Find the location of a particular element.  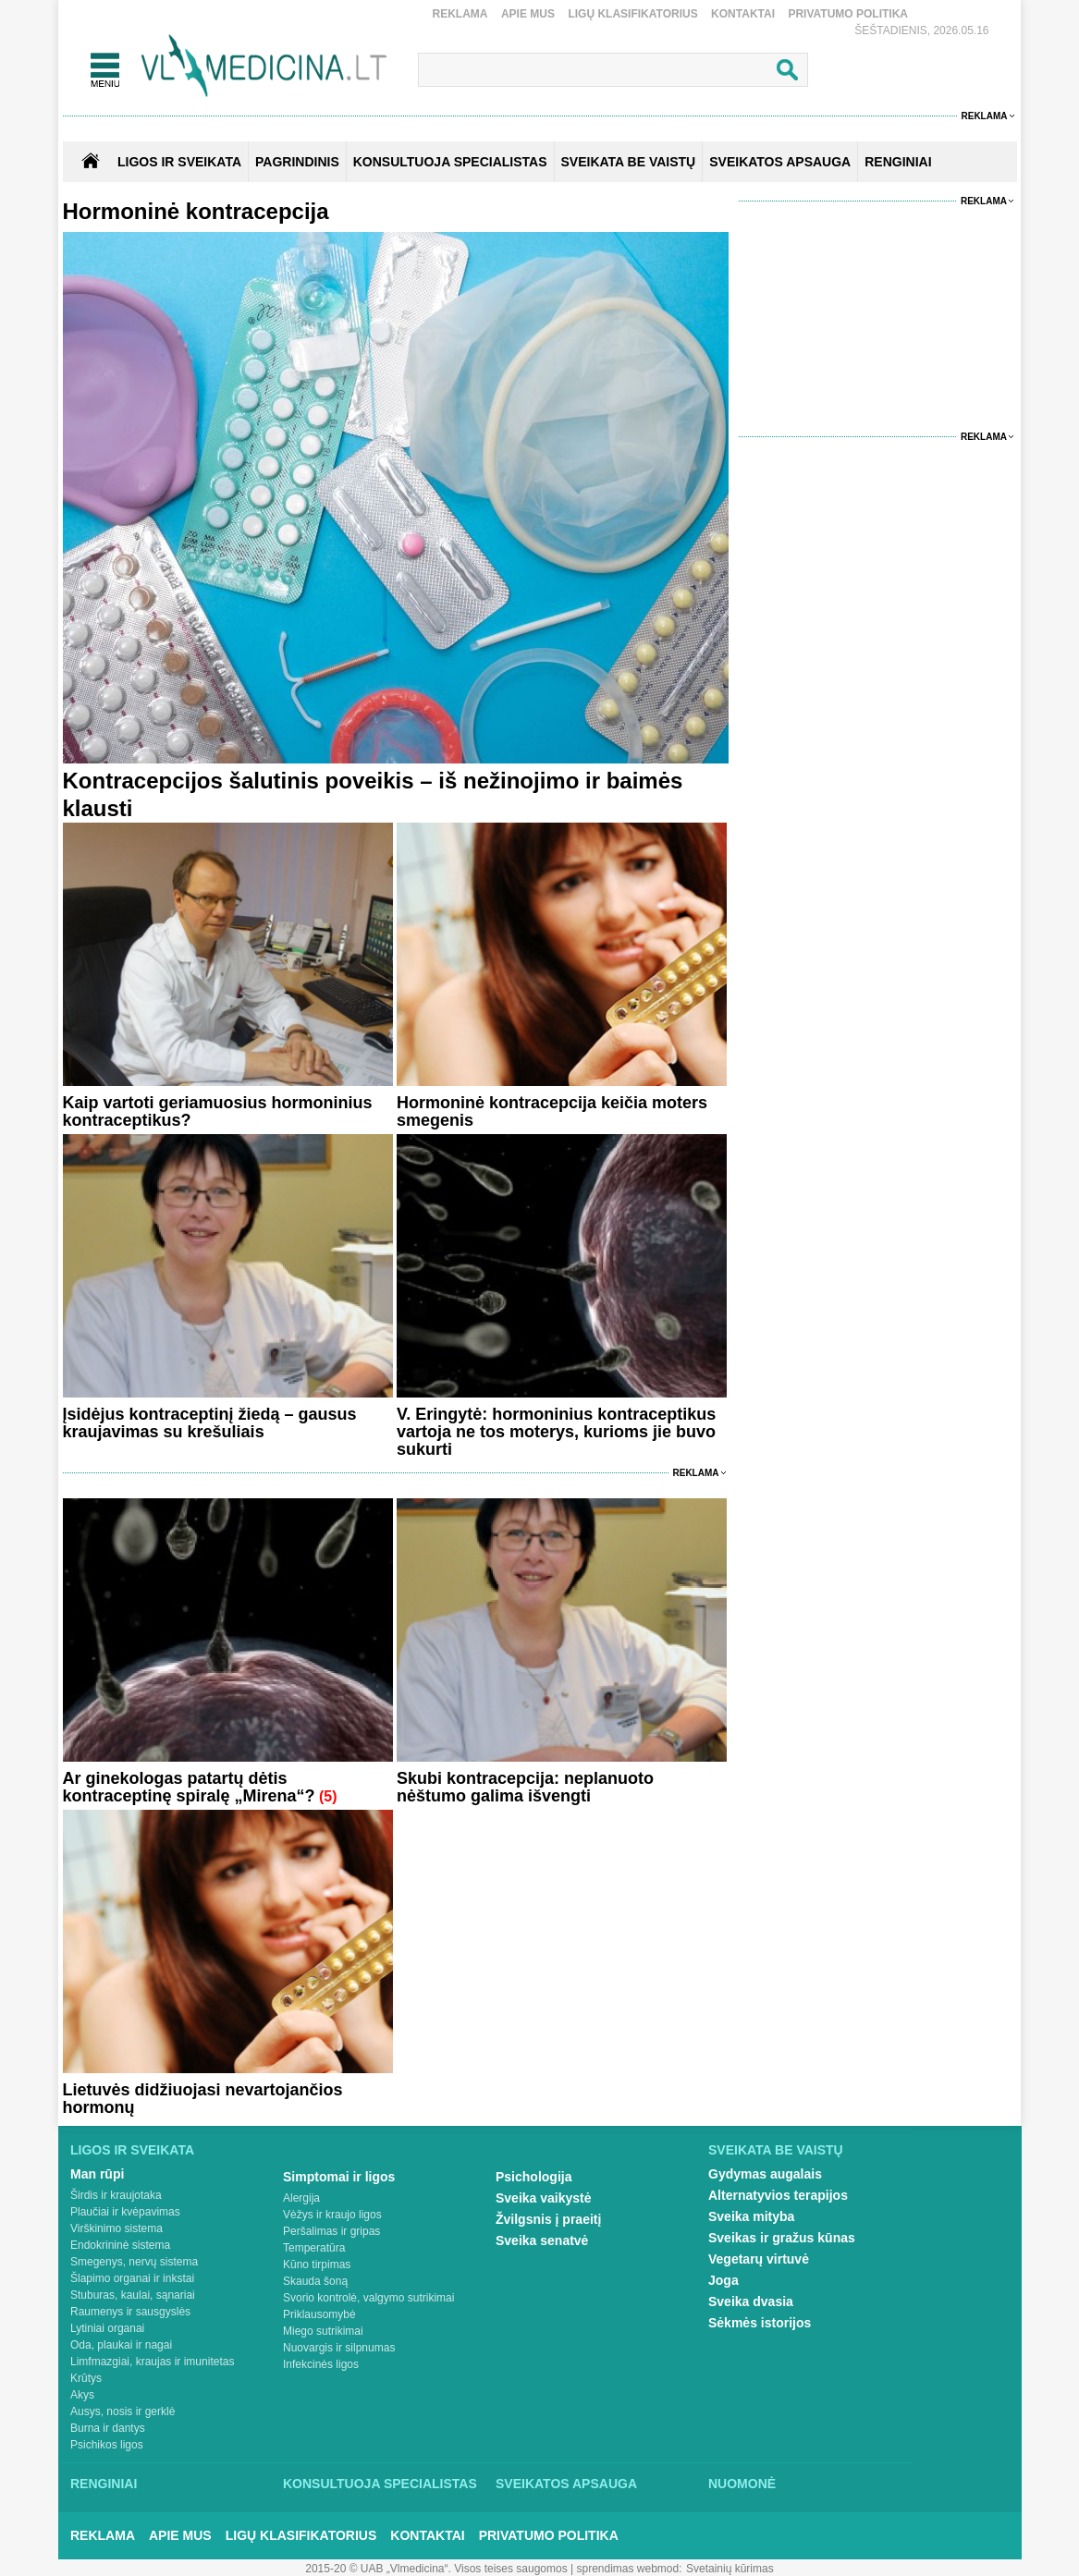

Sveika mityba is located at coordinates (751, 2216).